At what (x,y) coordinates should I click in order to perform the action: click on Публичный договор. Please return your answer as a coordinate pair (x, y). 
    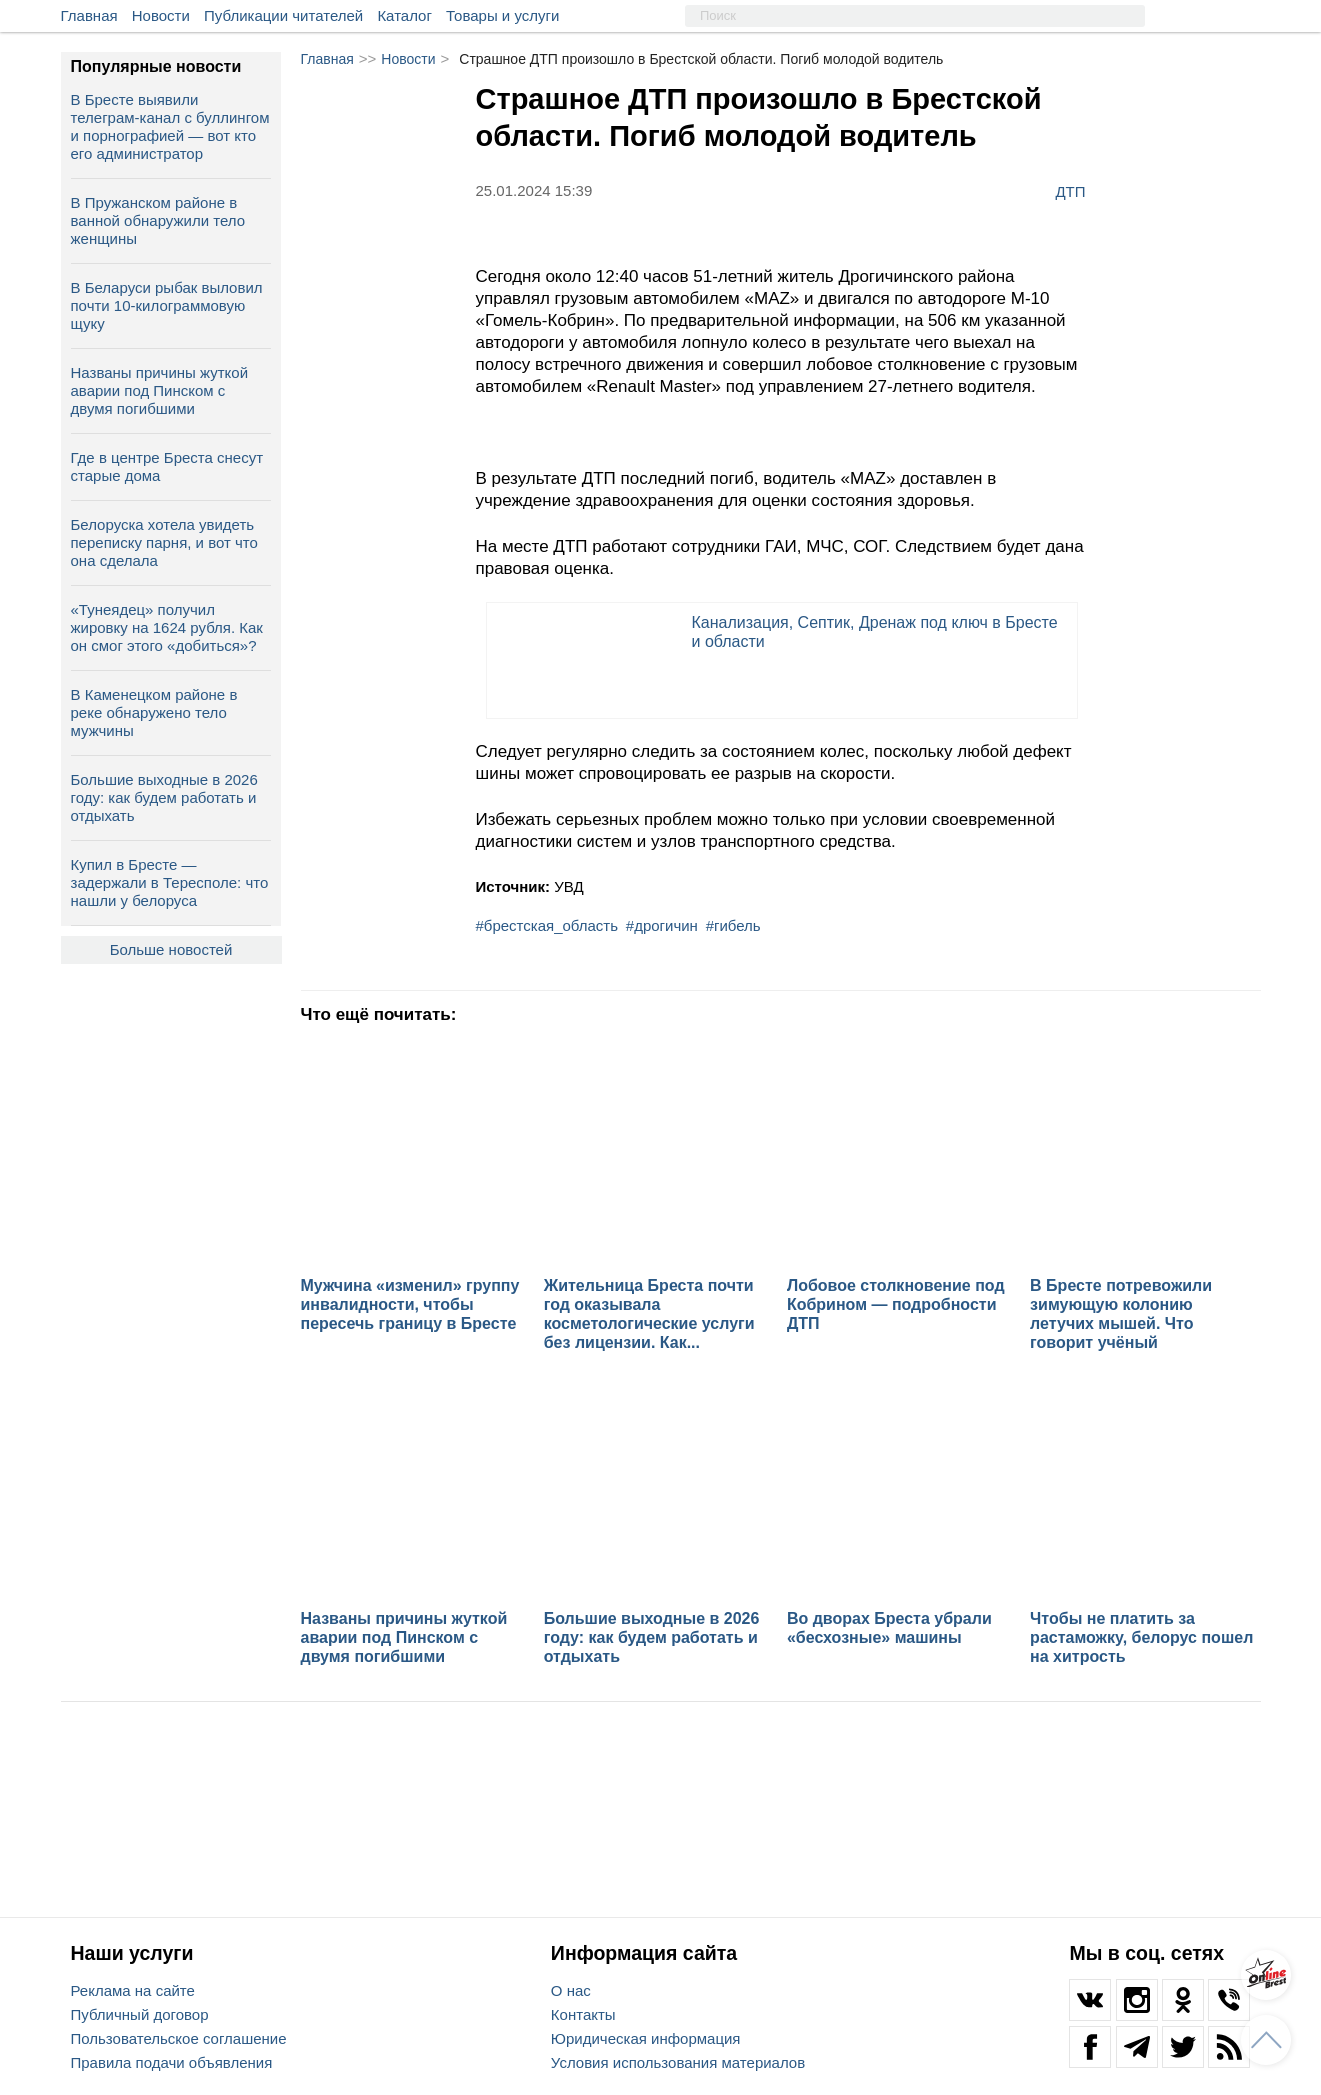
    Looking at the image, I should click on (140, 2014).